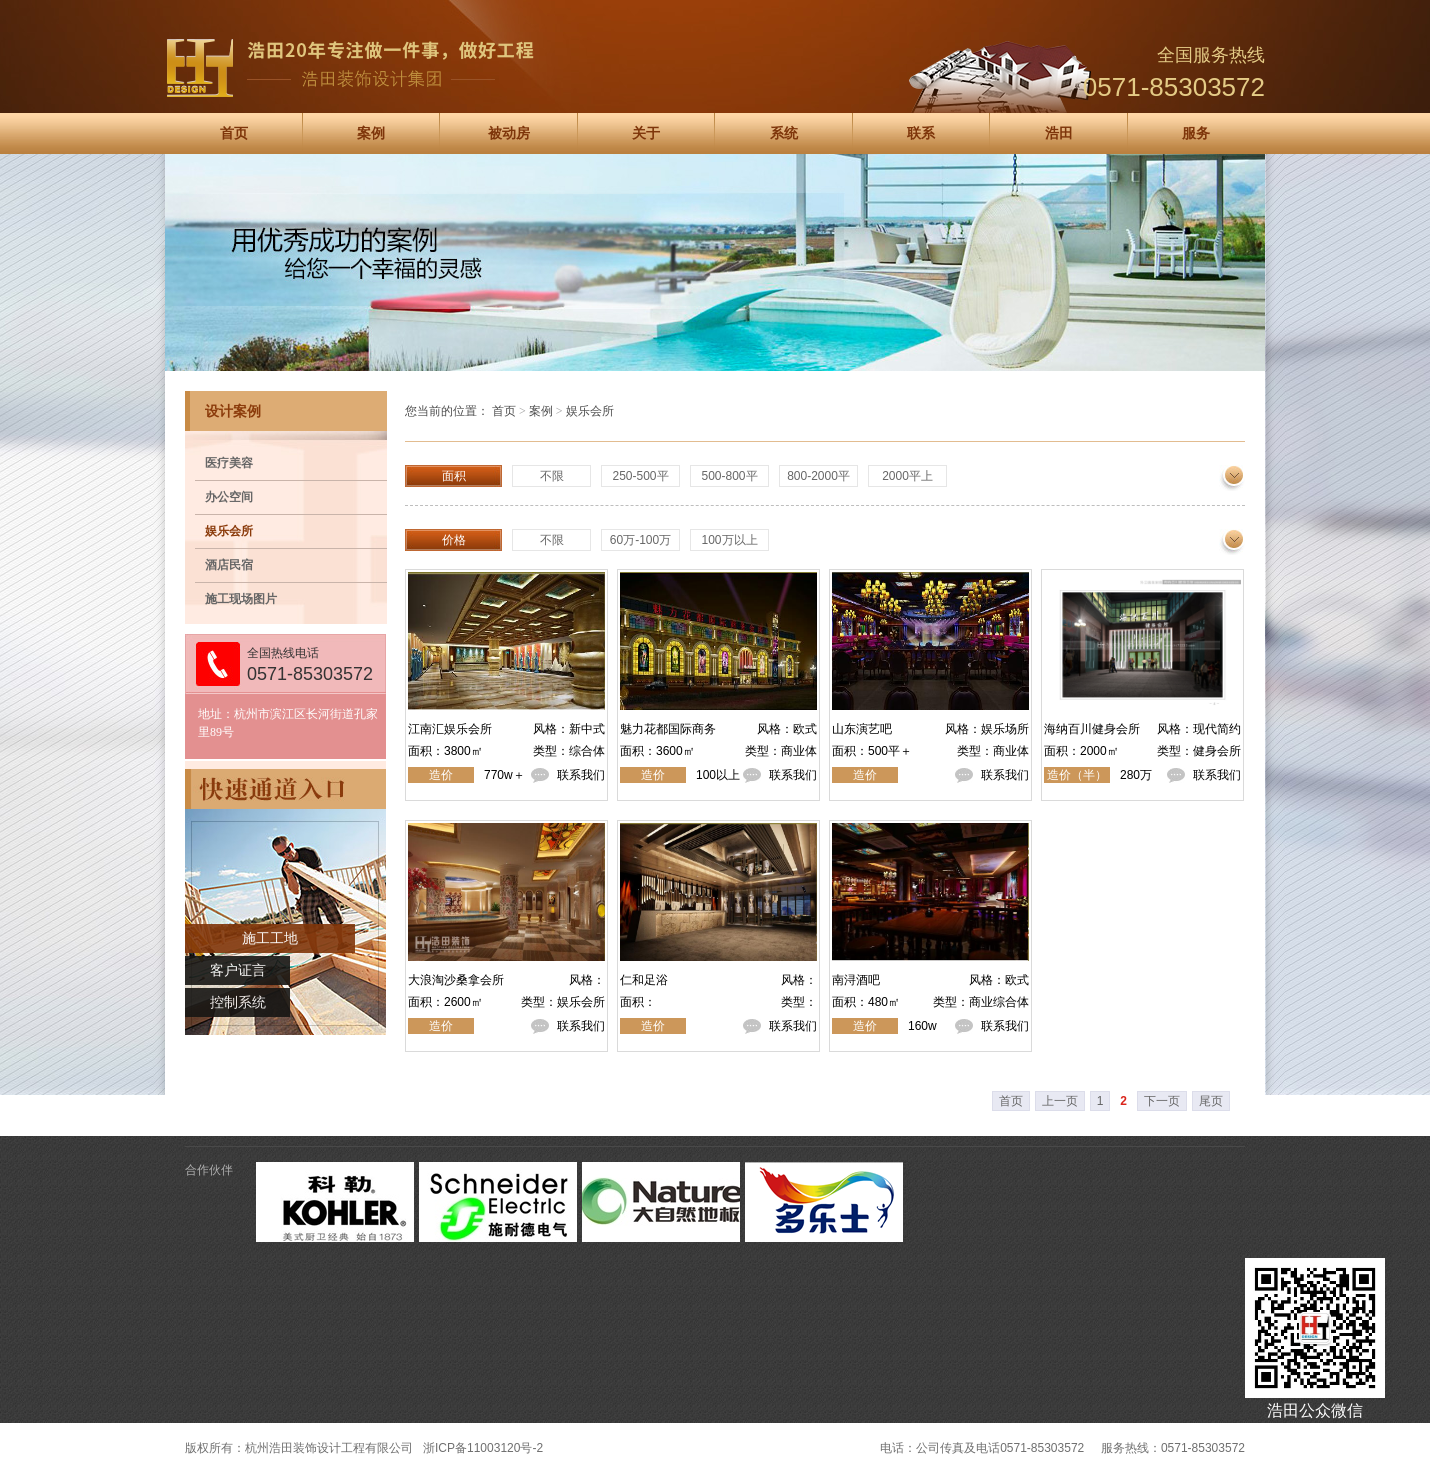  Describe the element at coordinates (818, 476) in the screenshot. I see `800-2000平` at that location.